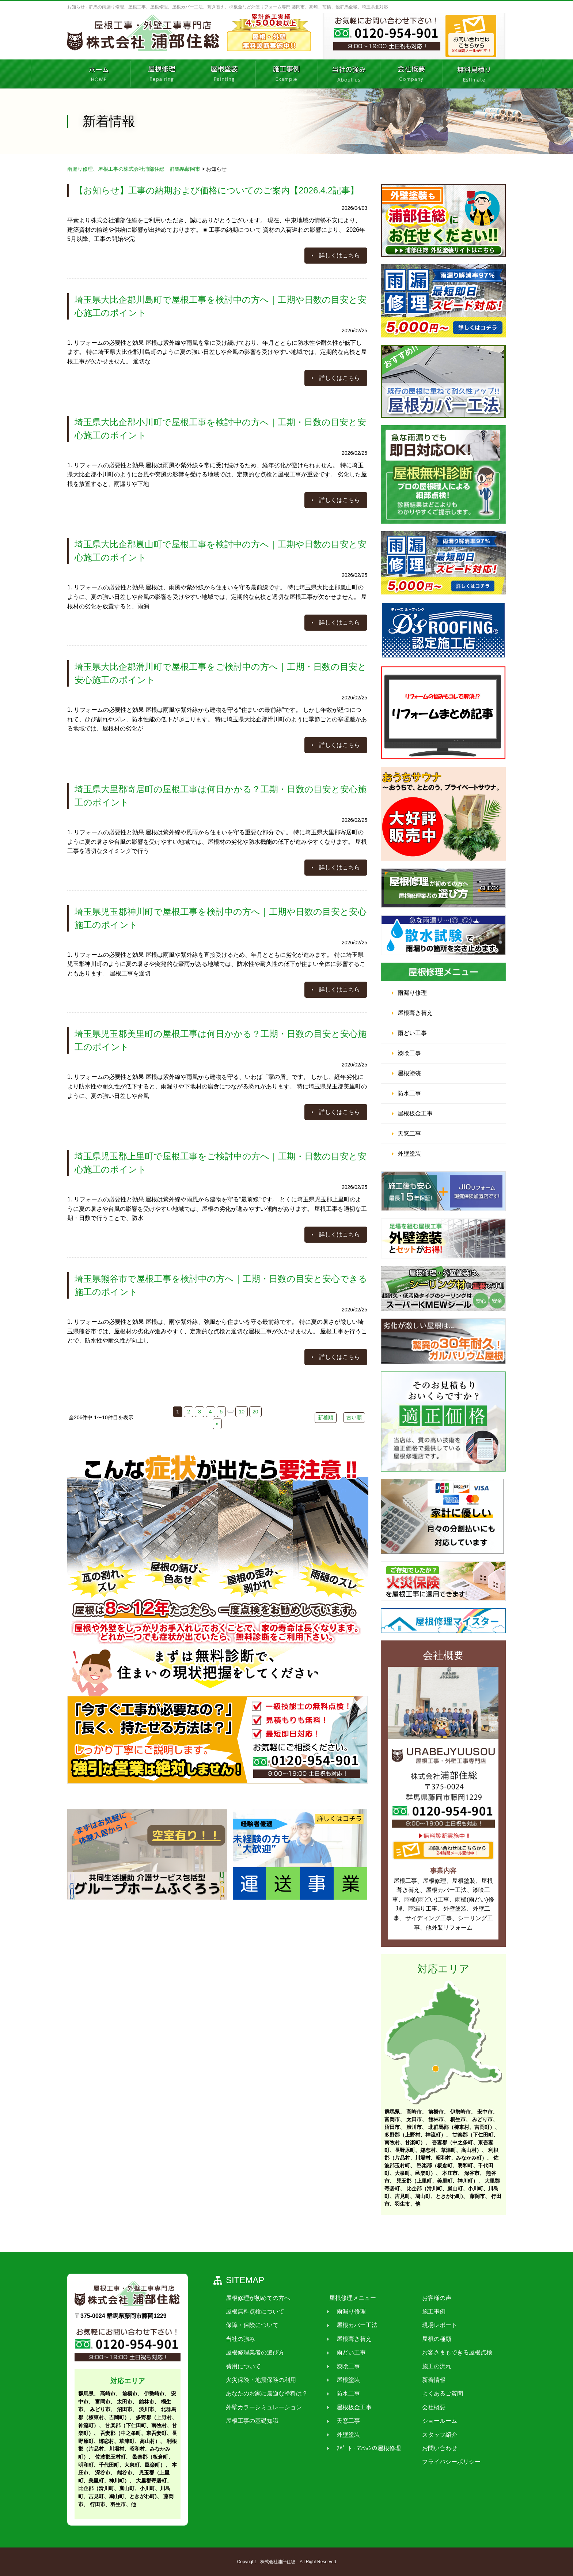 Image resolution: width=573 pixels, height=2576 pixels. Describe the element at coordinates (256, 2298) in the screenshot. I see `屋根修理が初めての方へ` at that location.